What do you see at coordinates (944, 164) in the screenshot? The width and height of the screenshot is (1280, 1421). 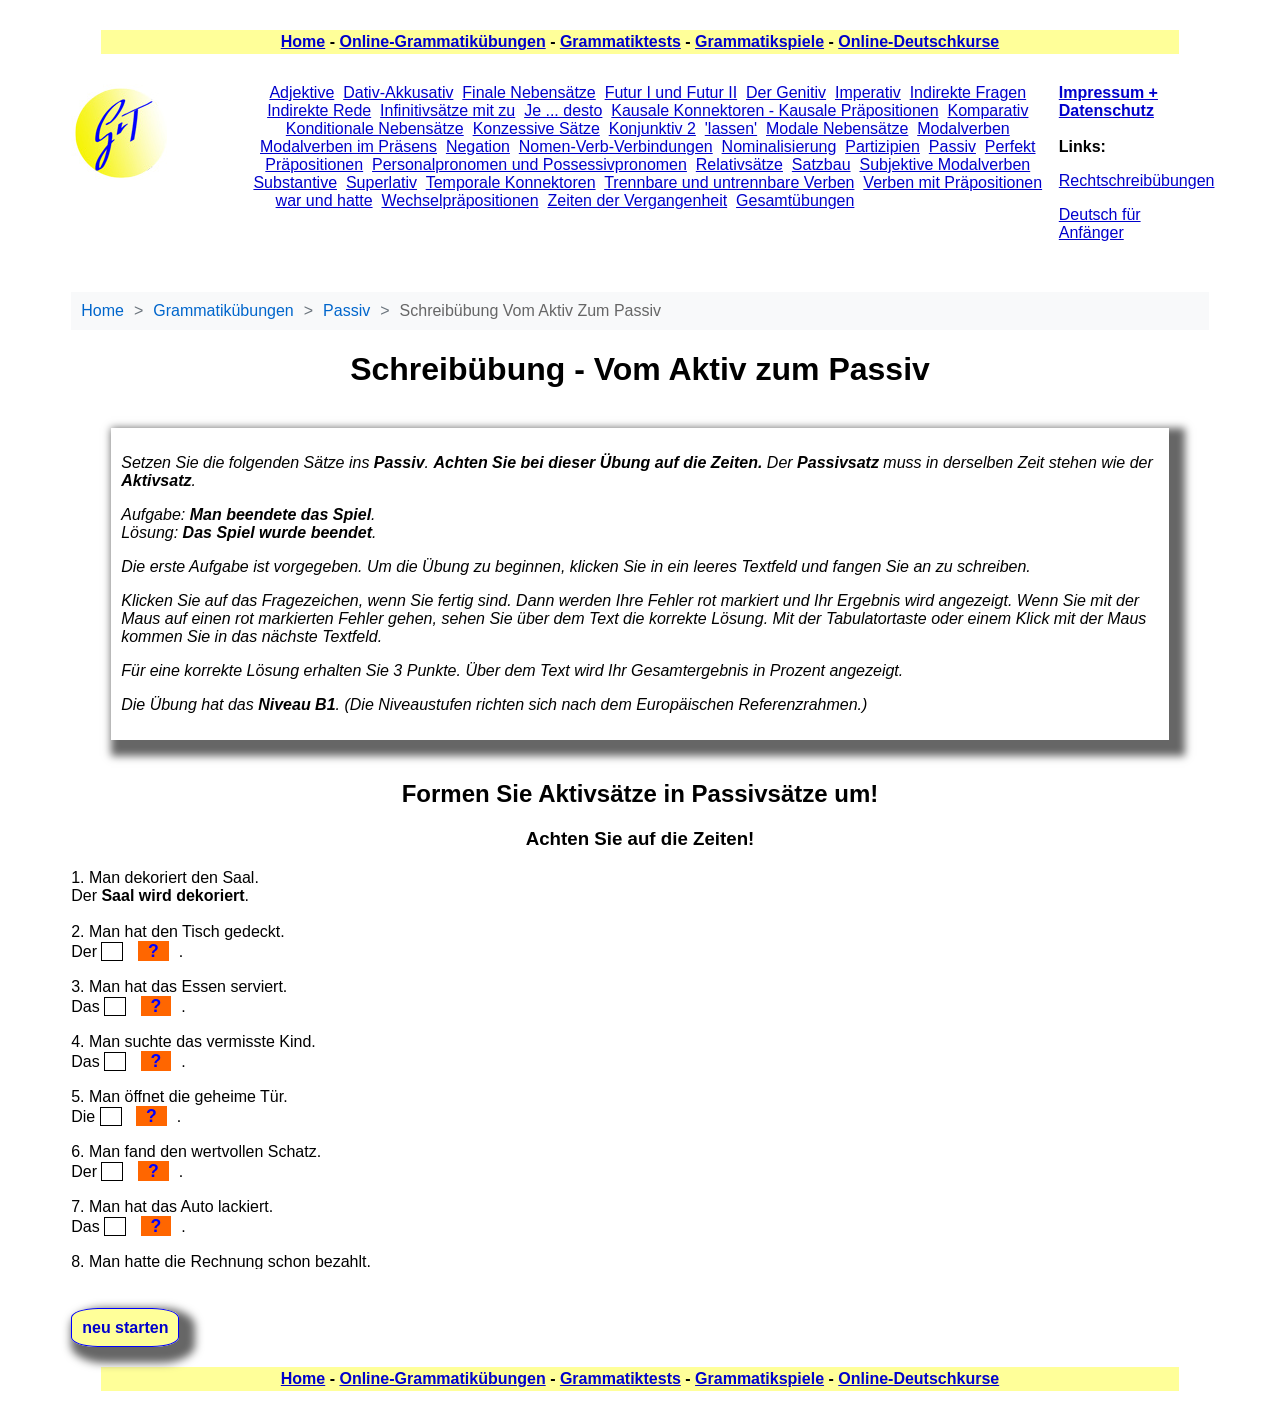 I see `Subjektive Modalverben` at bounding box center [944, 164].